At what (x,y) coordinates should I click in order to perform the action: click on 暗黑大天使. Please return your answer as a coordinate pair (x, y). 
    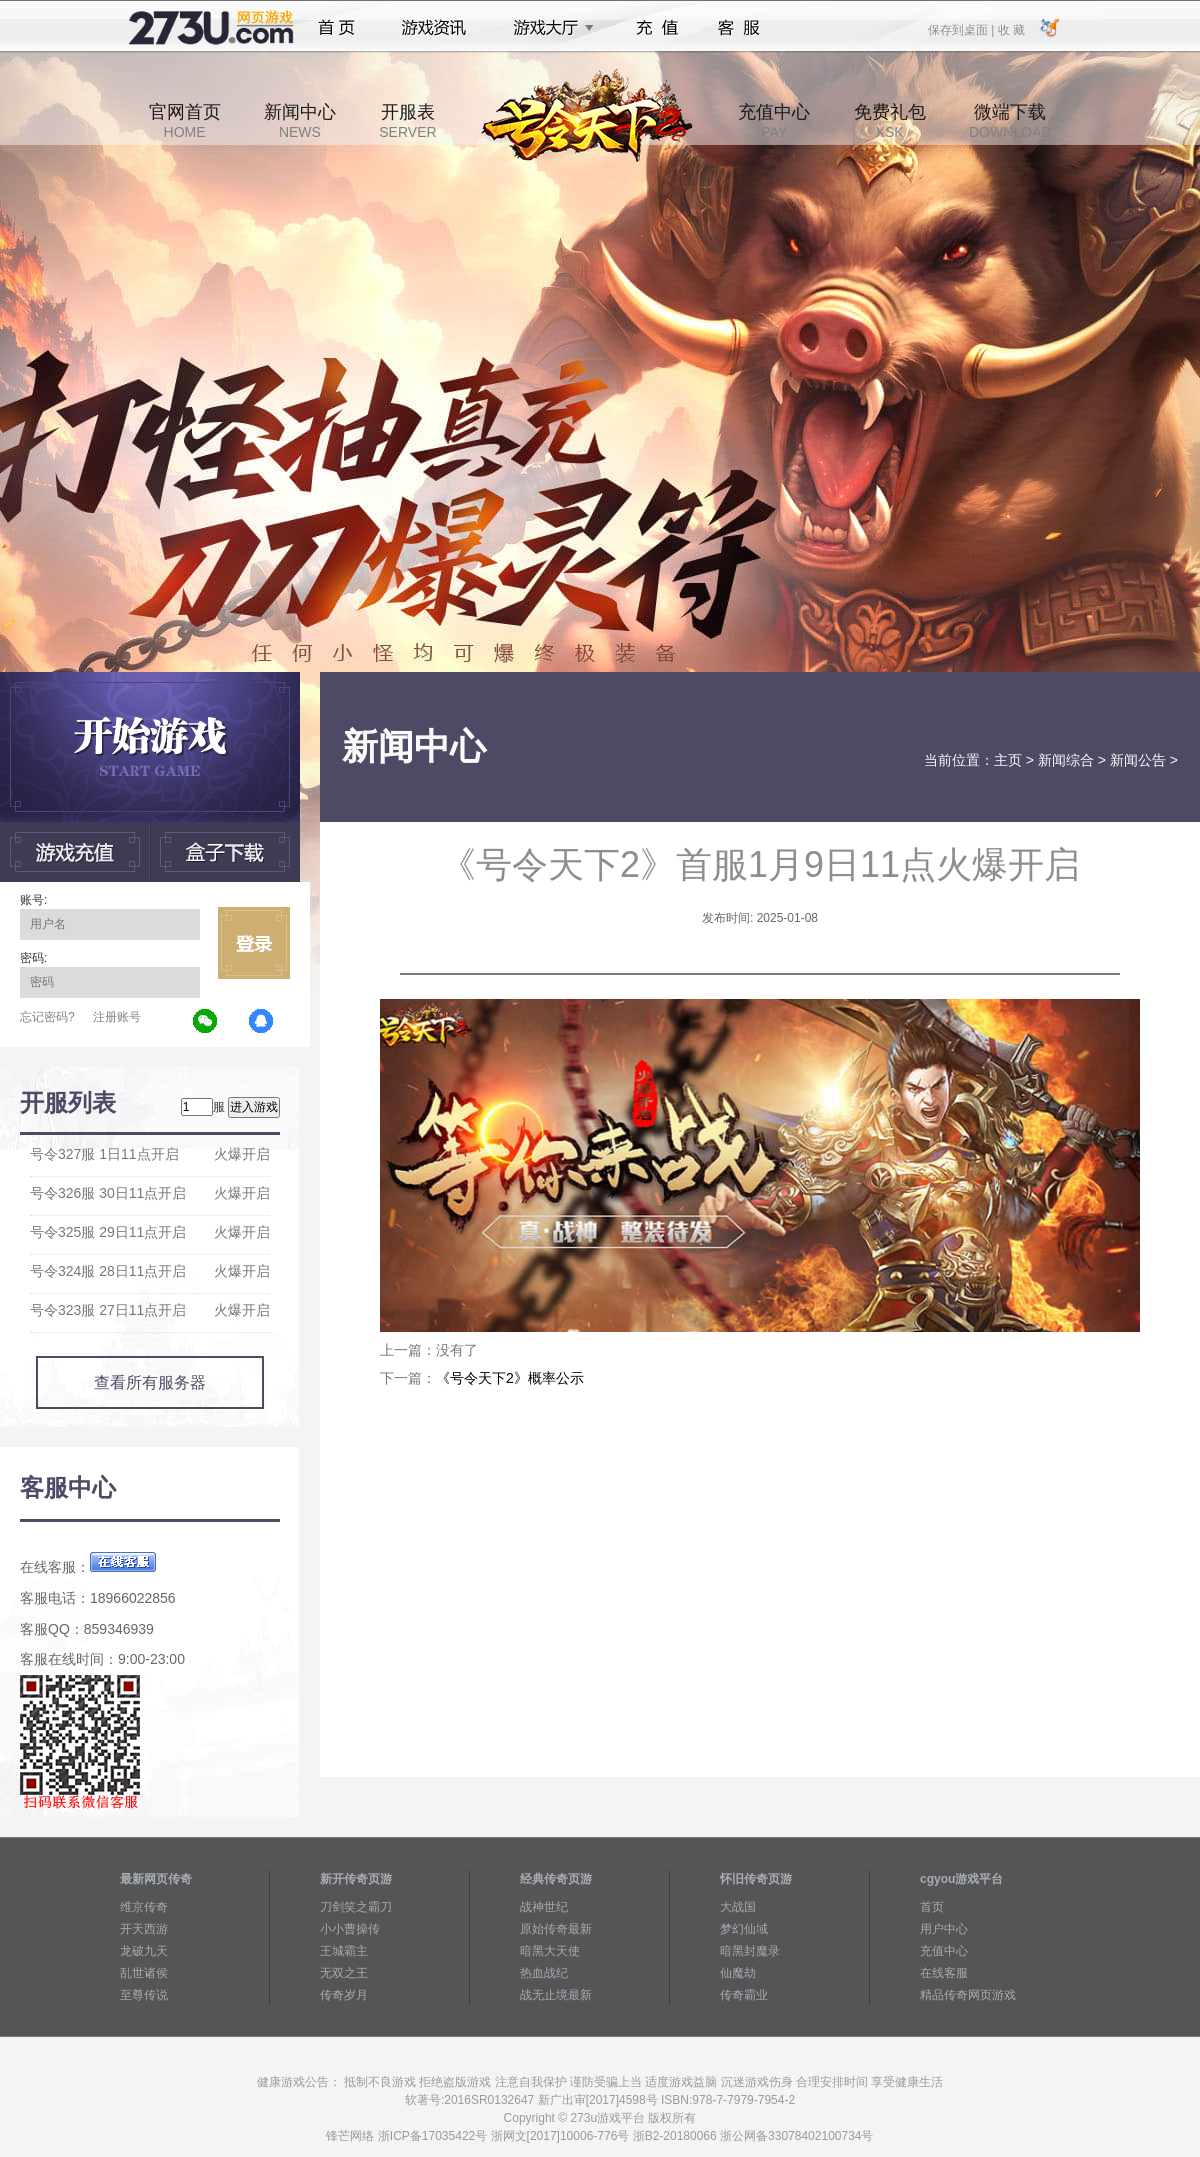
    Looking at the image, I should click on (550, 1951).